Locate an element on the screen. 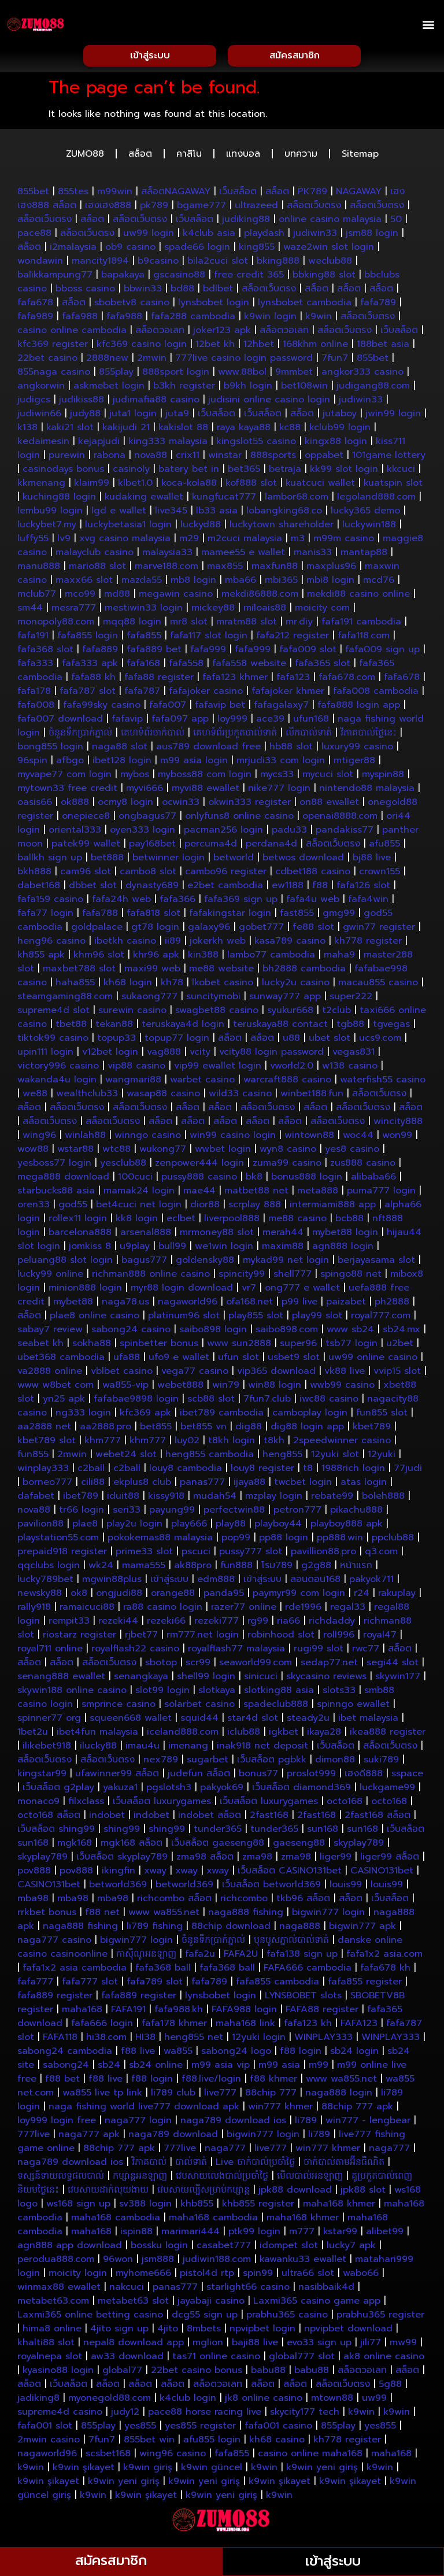  sabong24 is located at coordinates (66, 2068).